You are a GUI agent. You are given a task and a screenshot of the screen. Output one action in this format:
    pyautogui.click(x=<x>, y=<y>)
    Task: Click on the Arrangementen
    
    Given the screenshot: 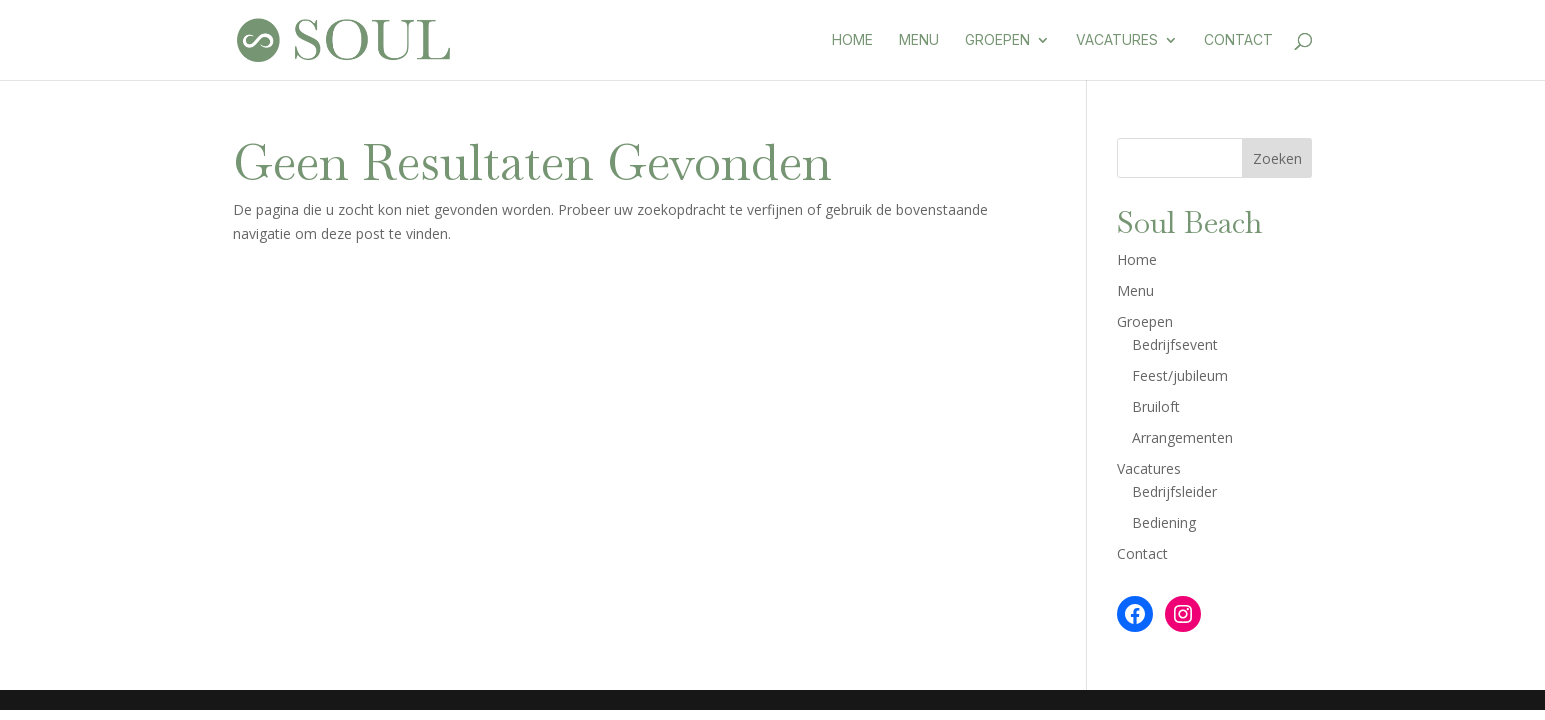 What is the action you would take?
    pyautogui.click(x=1182, y=437)
    